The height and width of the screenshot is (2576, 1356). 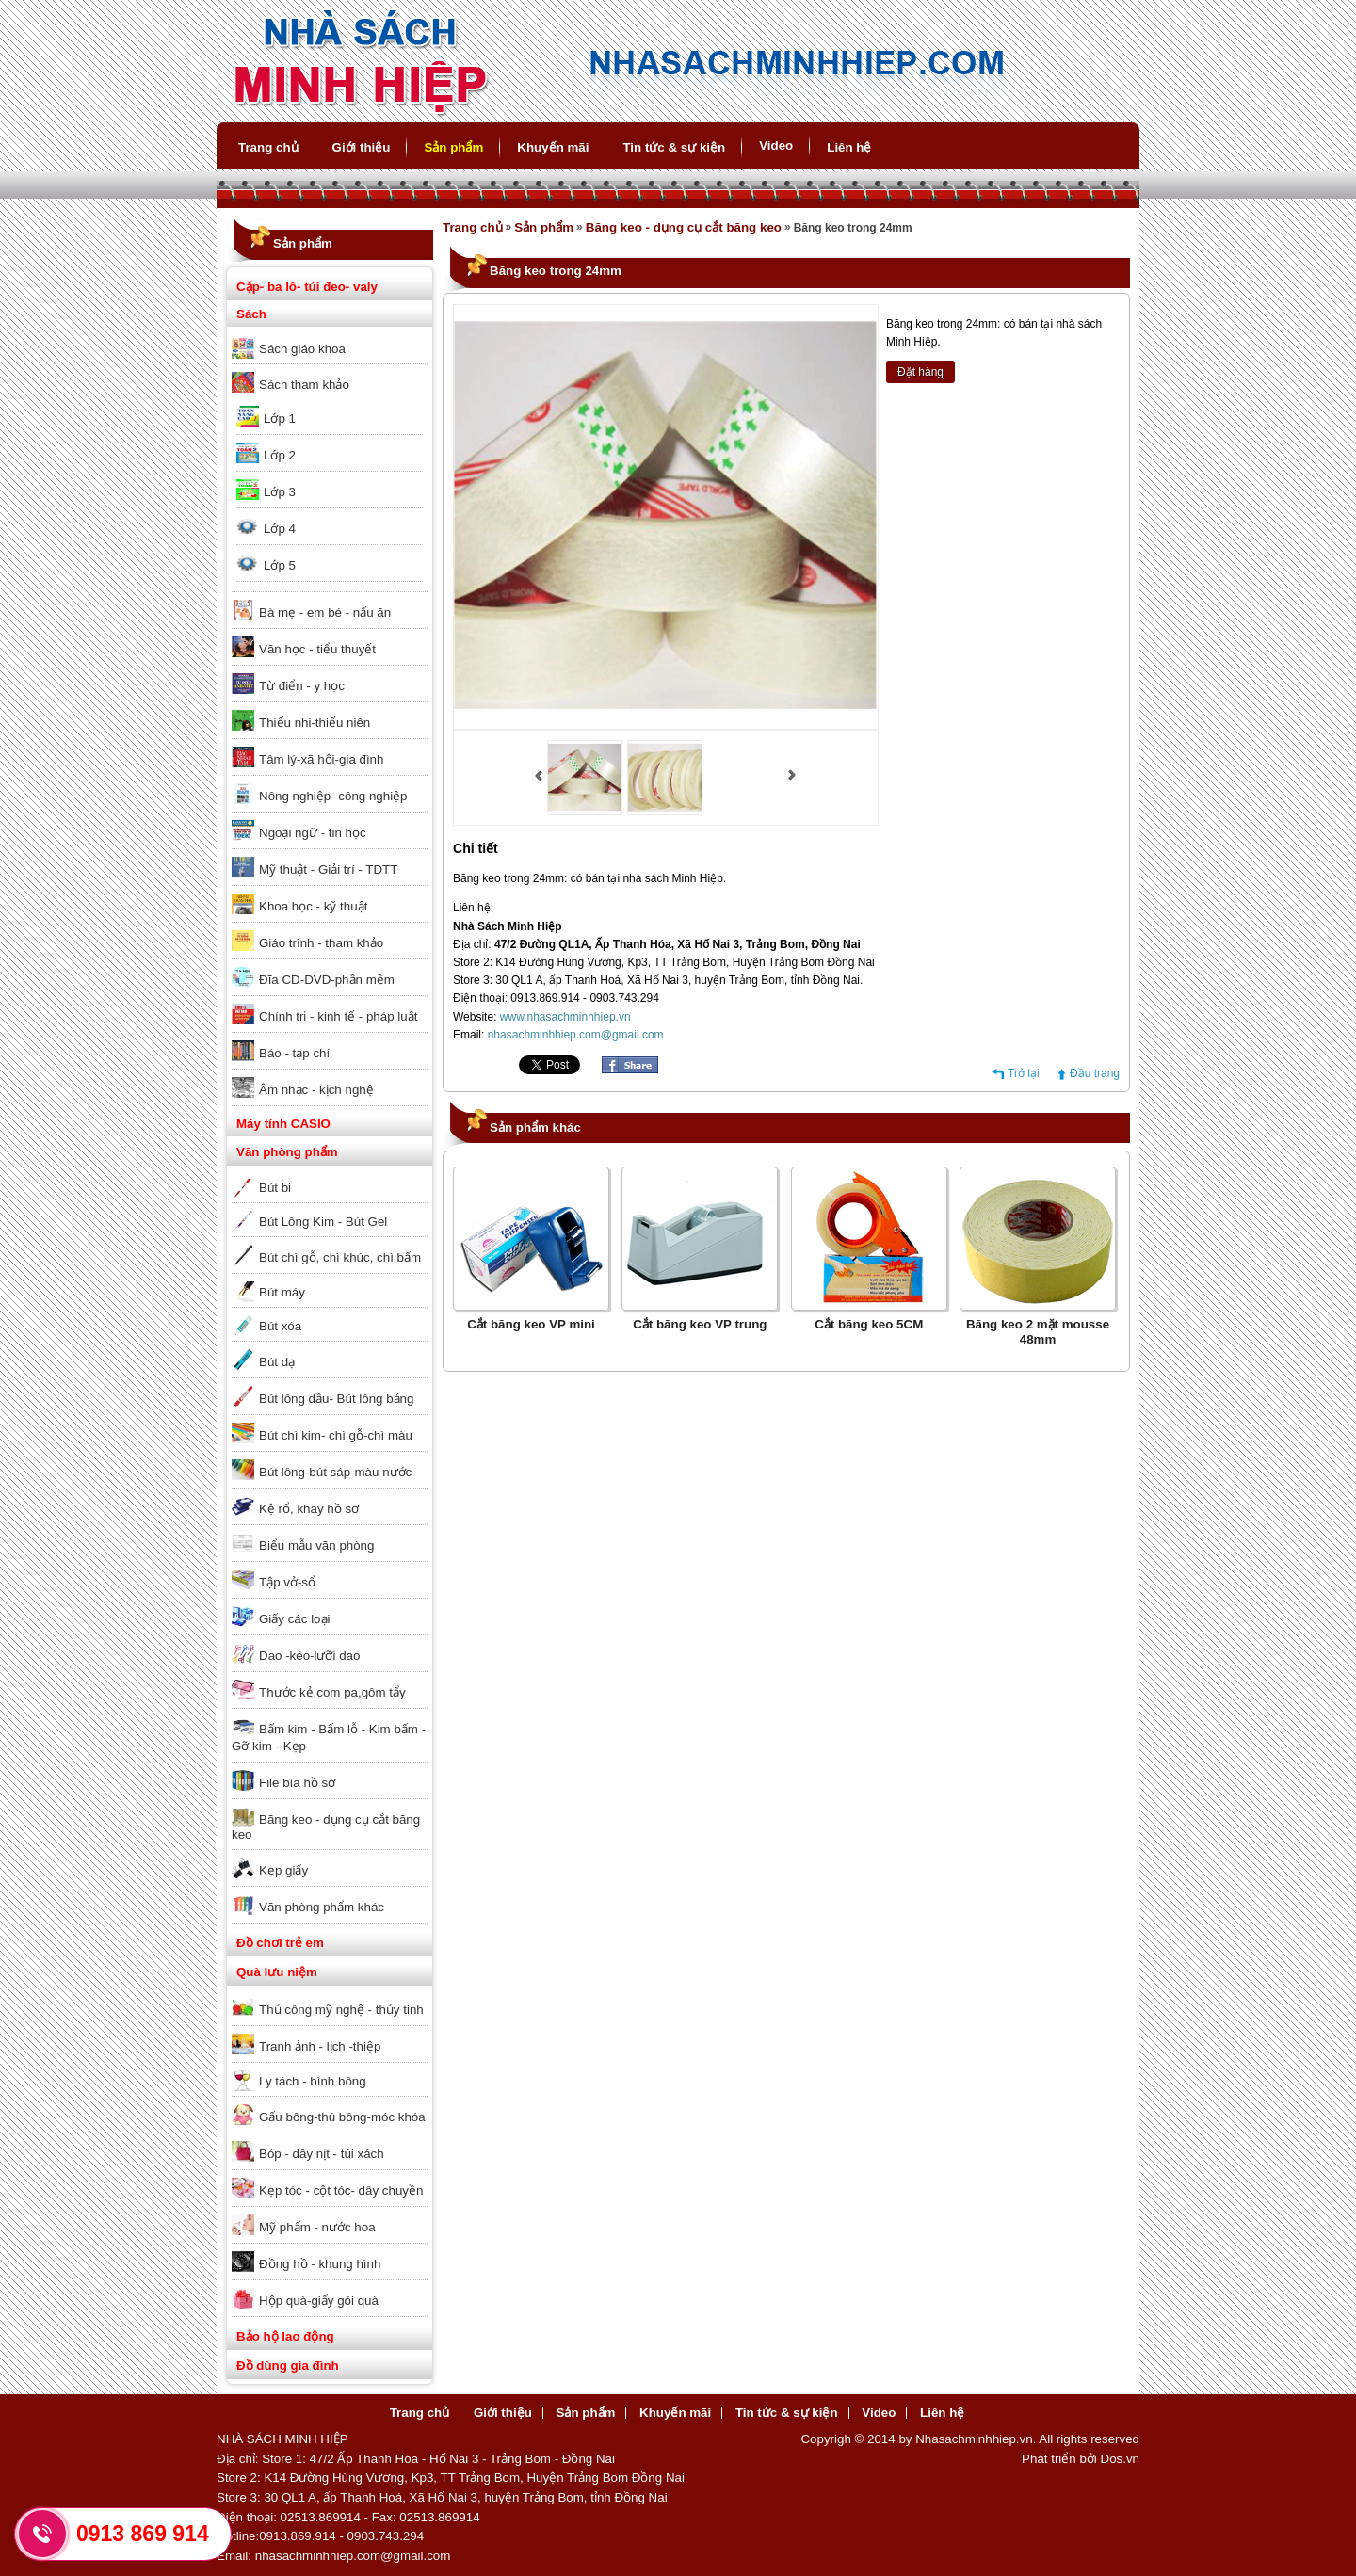 What do you see at coordinates (316, 1545) in the screenshot?
I see `Biểu mẫu văn phòng` at bounding box center [316, 1545].